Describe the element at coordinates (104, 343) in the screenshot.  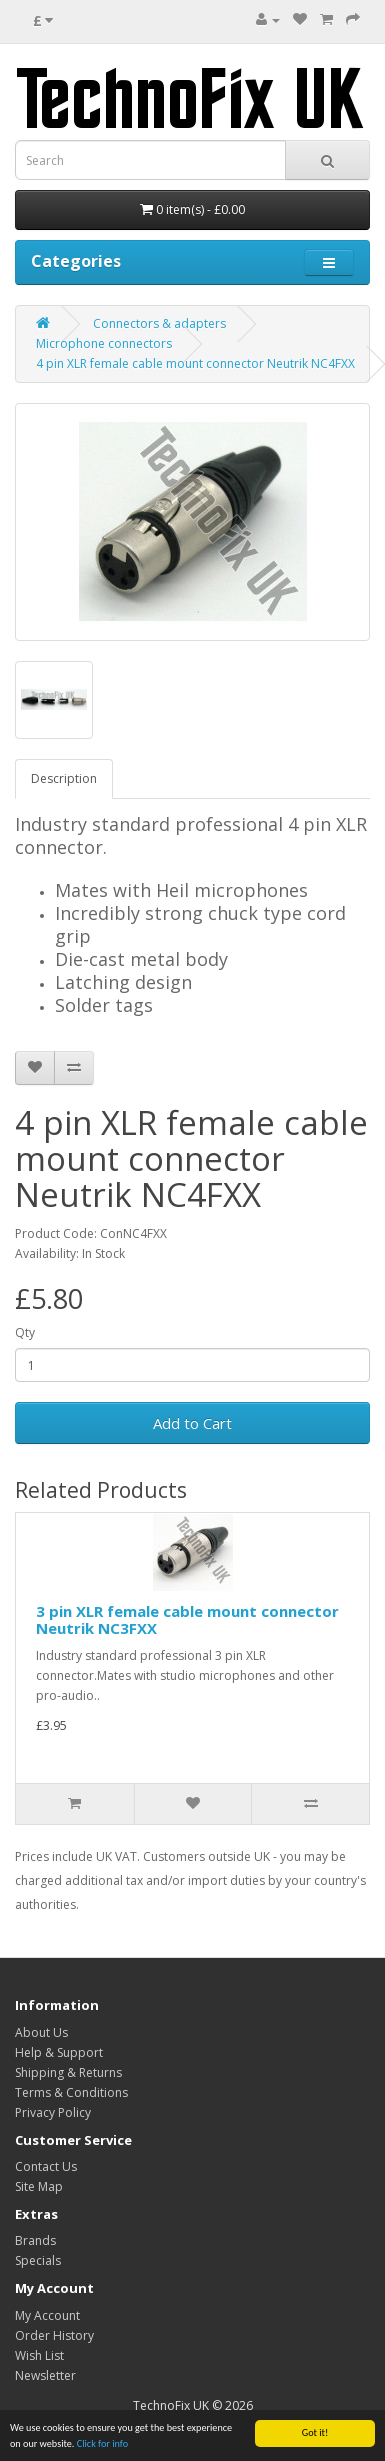
I see `Microphone connectors` at that location.